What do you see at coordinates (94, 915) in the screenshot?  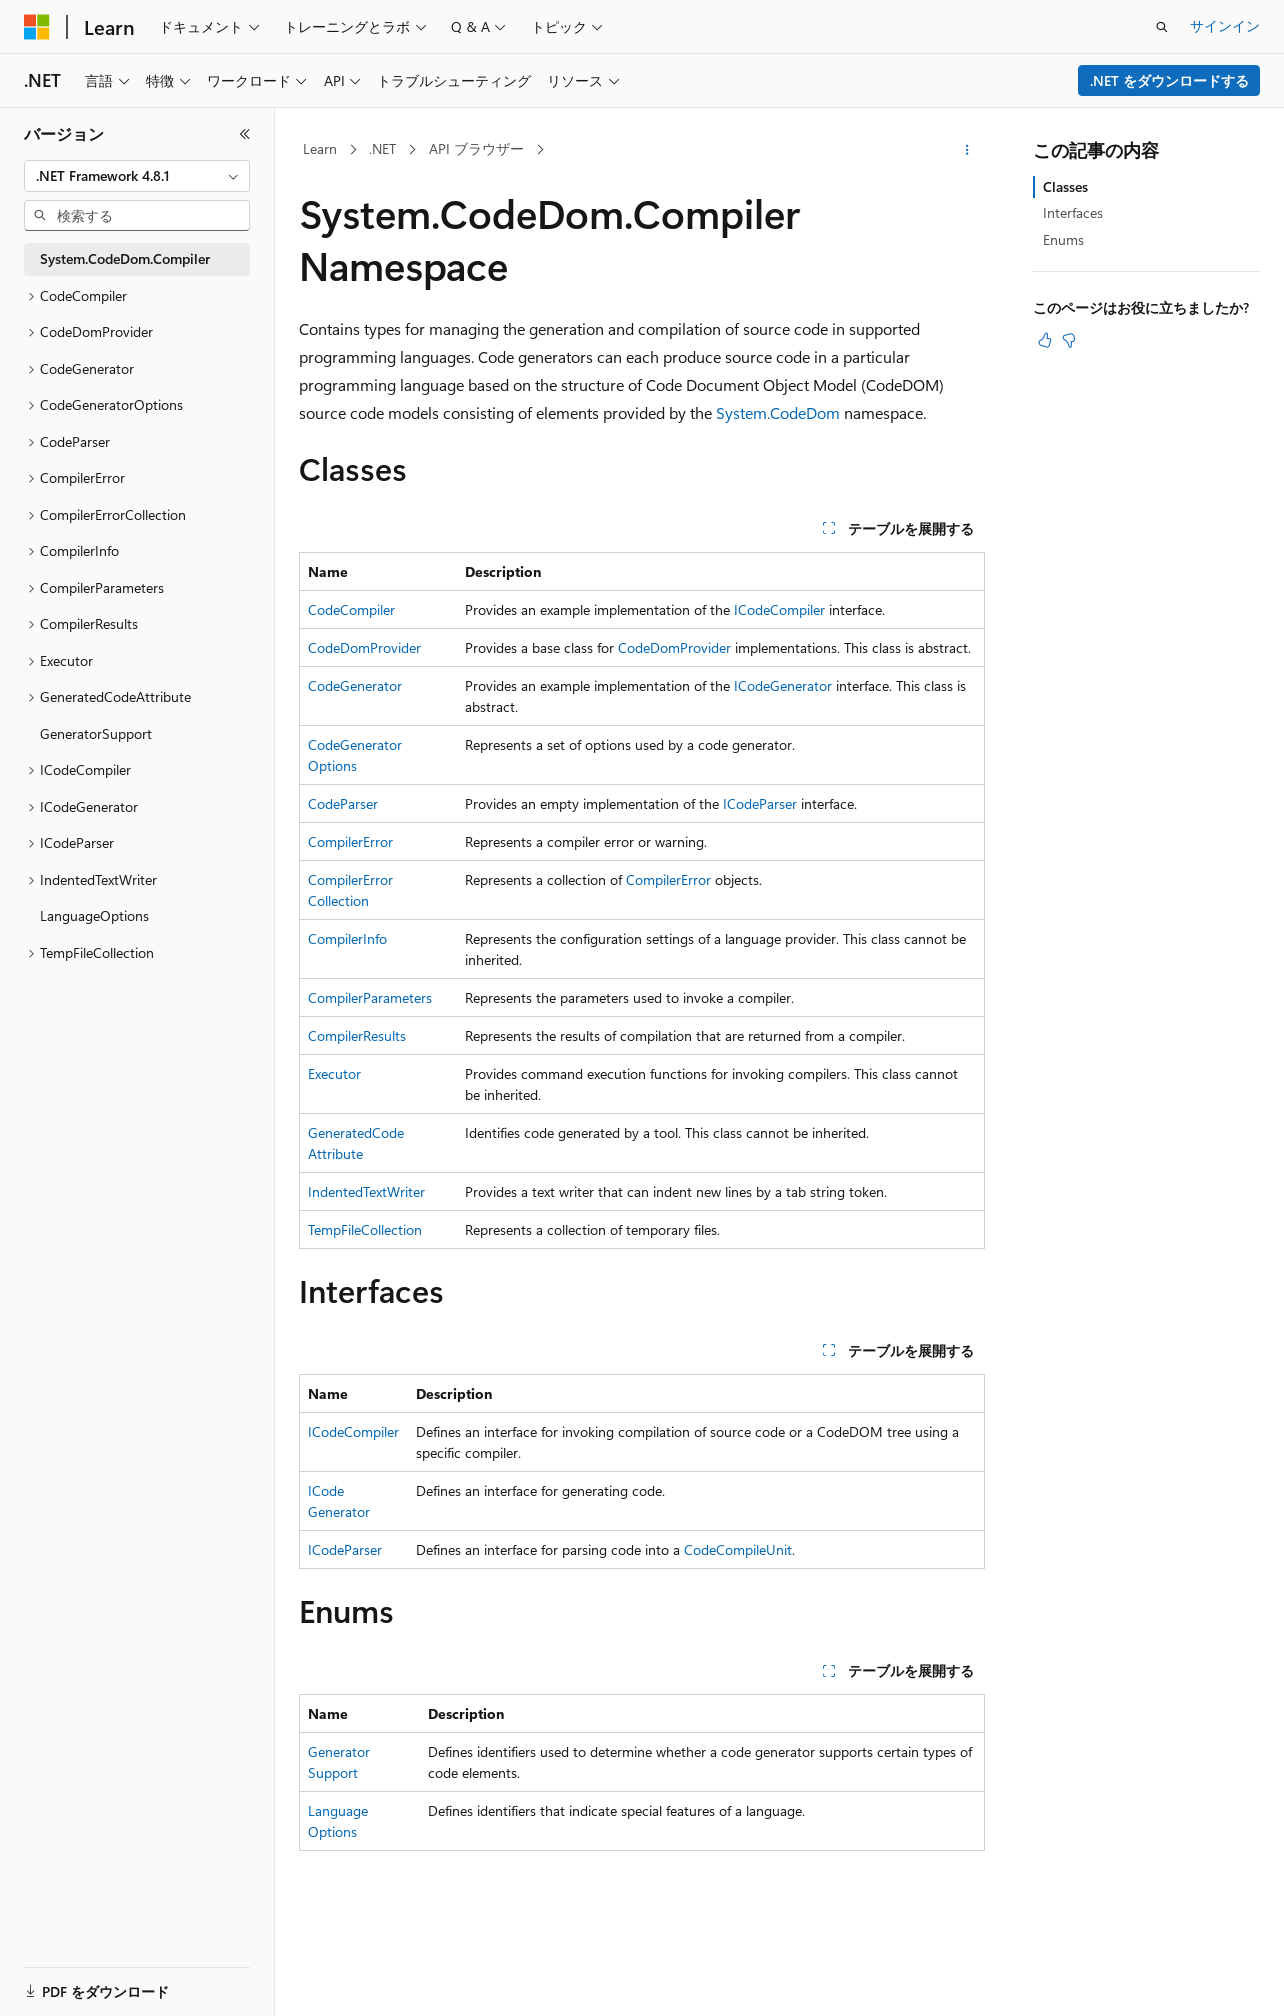 I see `LanguageOptions [treeitem]` at bounding box center [94, 915].